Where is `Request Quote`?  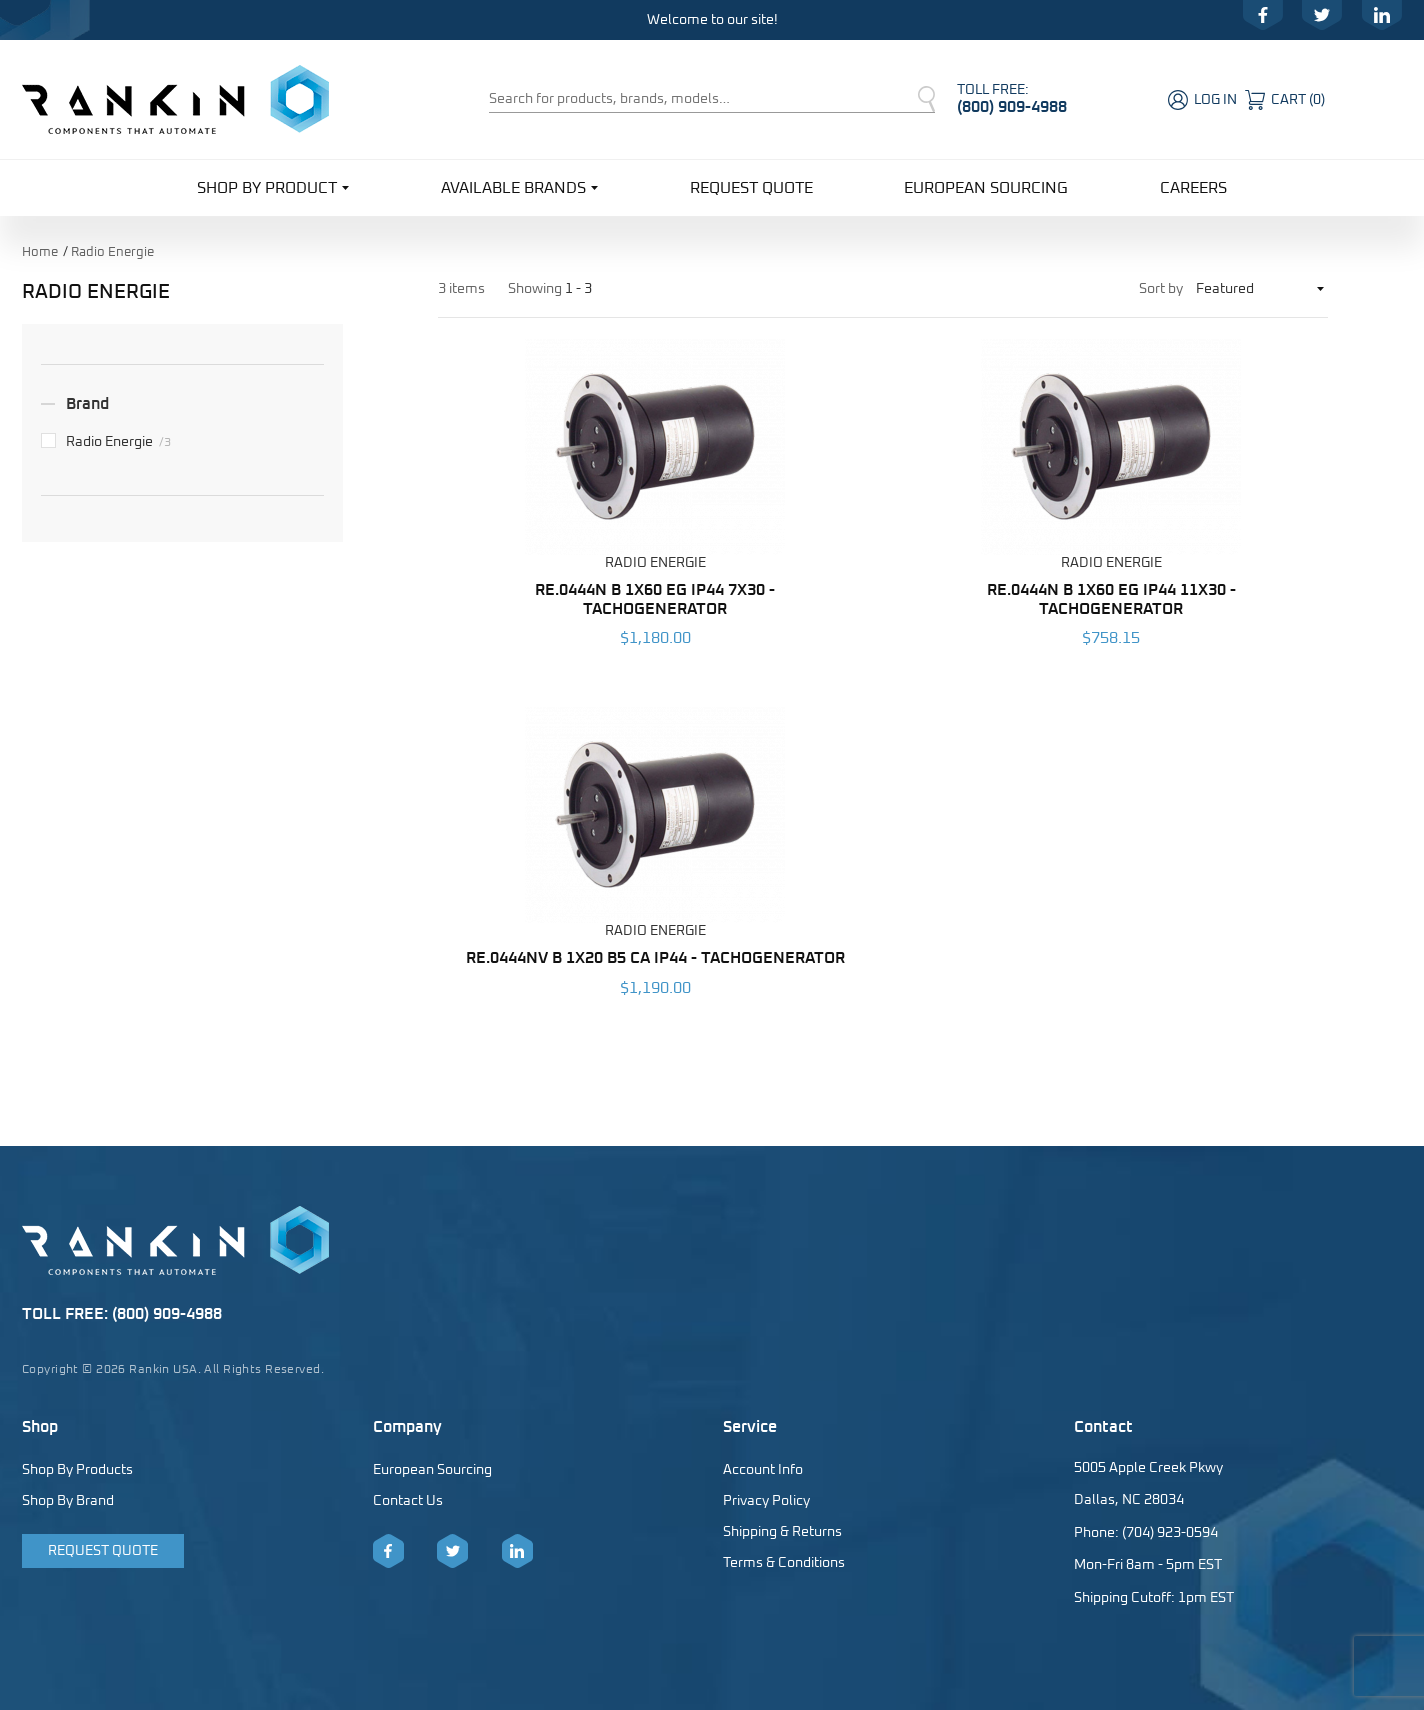
Request Quote is located at coordinates (751, 188).